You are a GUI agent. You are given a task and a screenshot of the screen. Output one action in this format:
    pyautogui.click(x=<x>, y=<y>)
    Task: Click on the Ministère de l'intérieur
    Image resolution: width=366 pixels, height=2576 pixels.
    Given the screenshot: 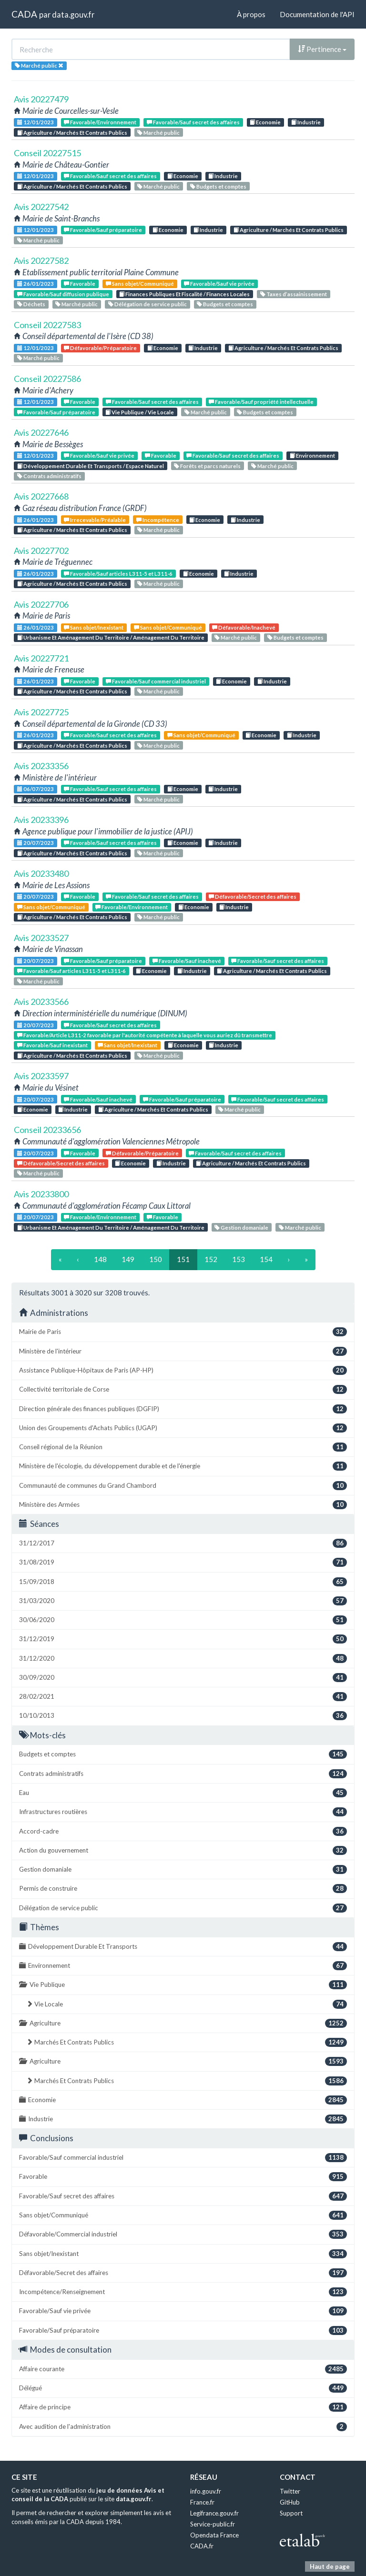 What is the action you would take?
    pyautogui.click(x=183, y=1351)
    